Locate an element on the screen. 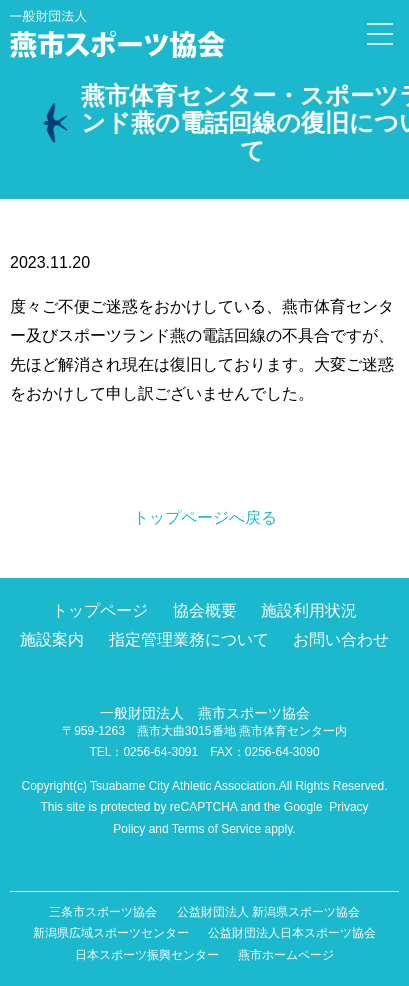  お問い合わせ is located at coordinates (341, 639).